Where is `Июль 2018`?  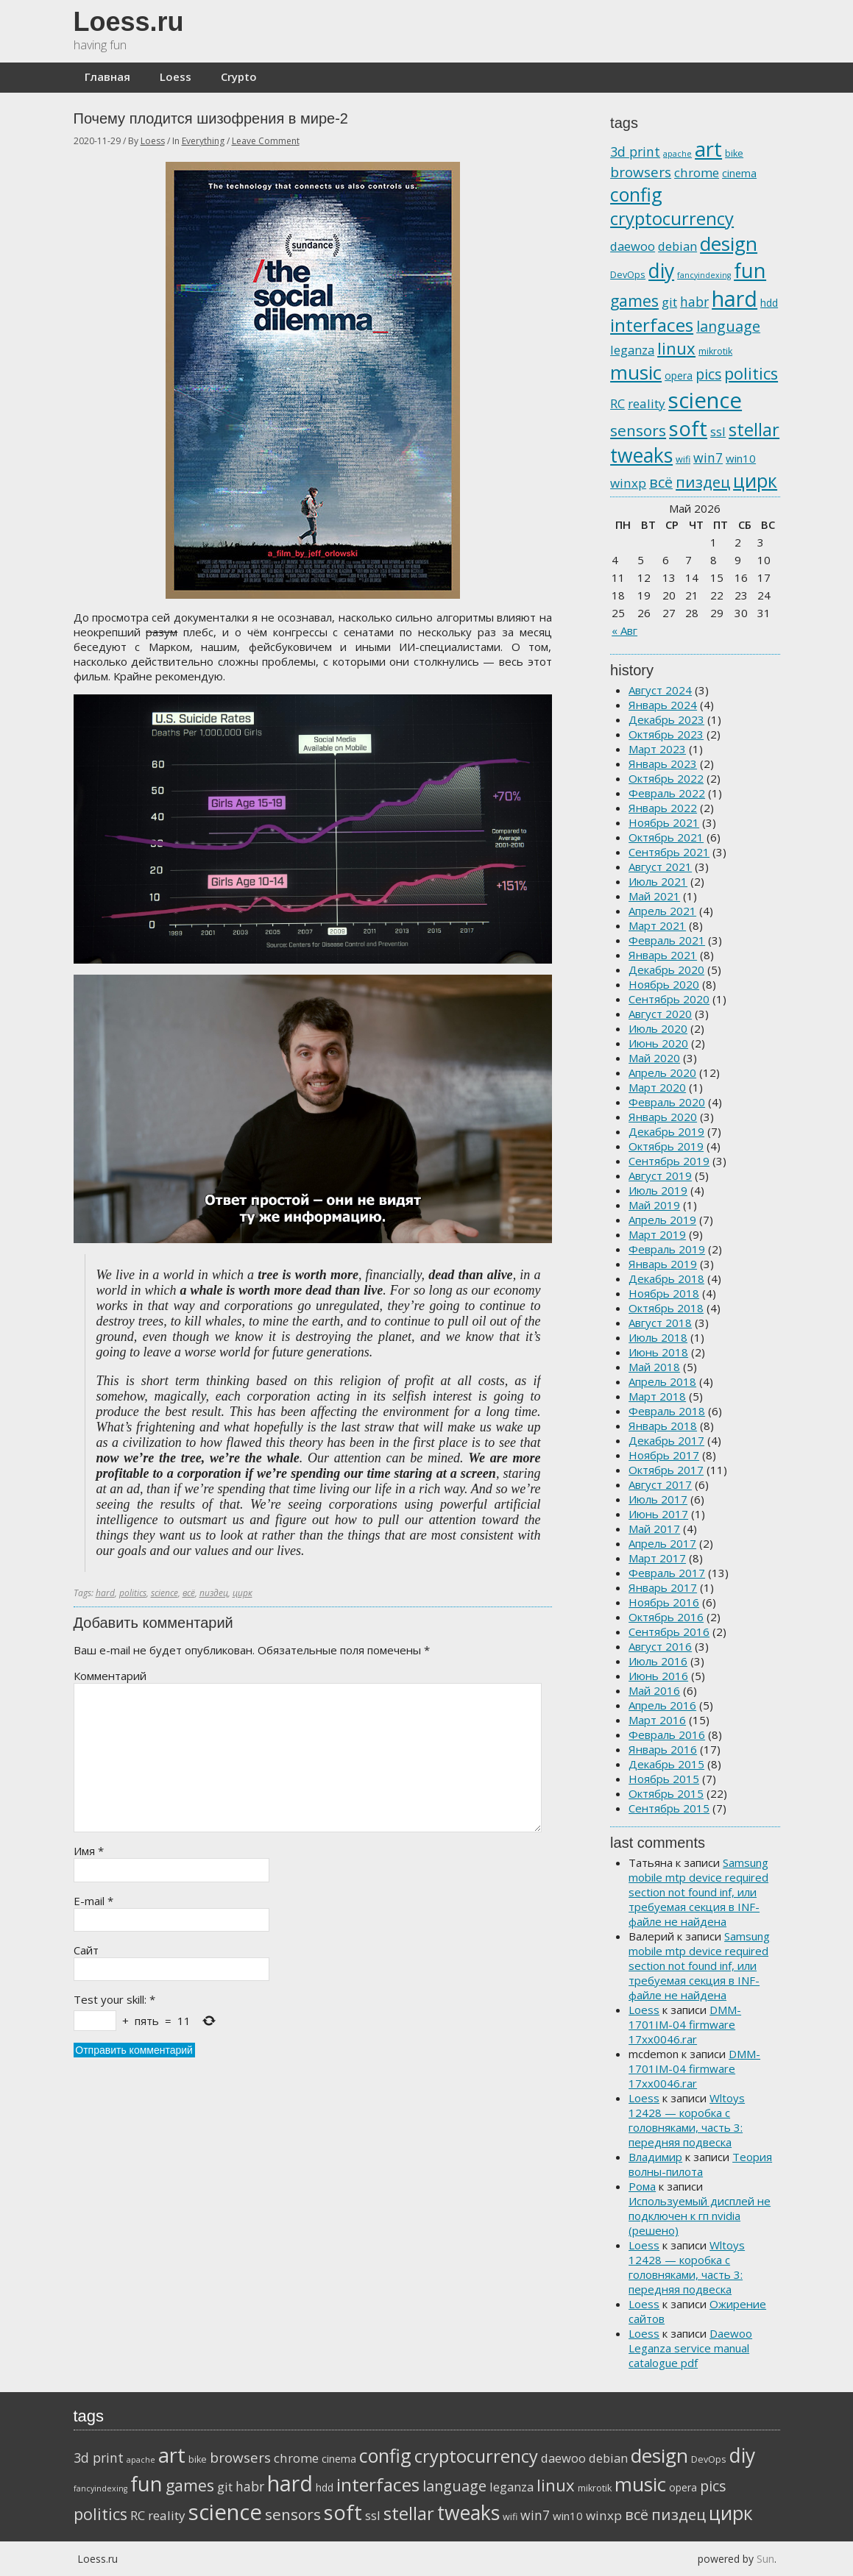 Июль 2018 is located at coordinates (658, 1337).